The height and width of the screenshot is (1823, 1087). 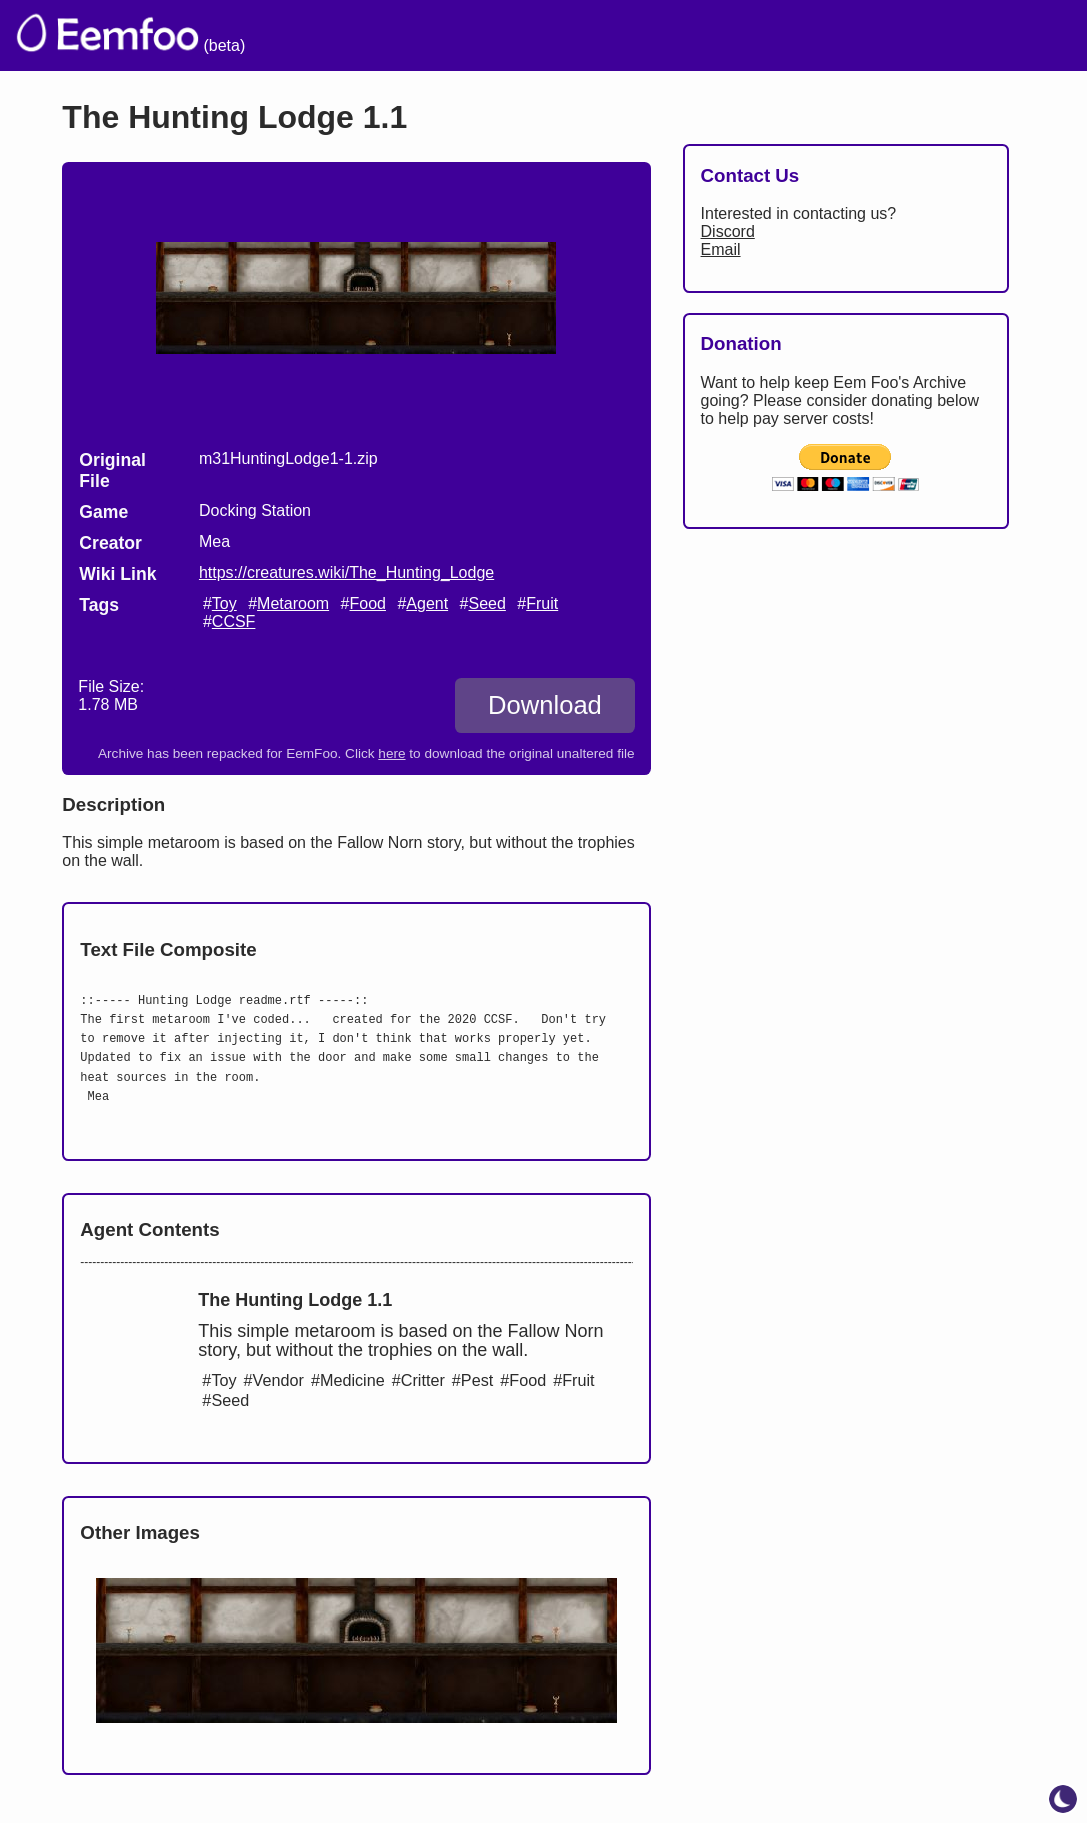 I want to click on Email, so click(x=721, y=249).